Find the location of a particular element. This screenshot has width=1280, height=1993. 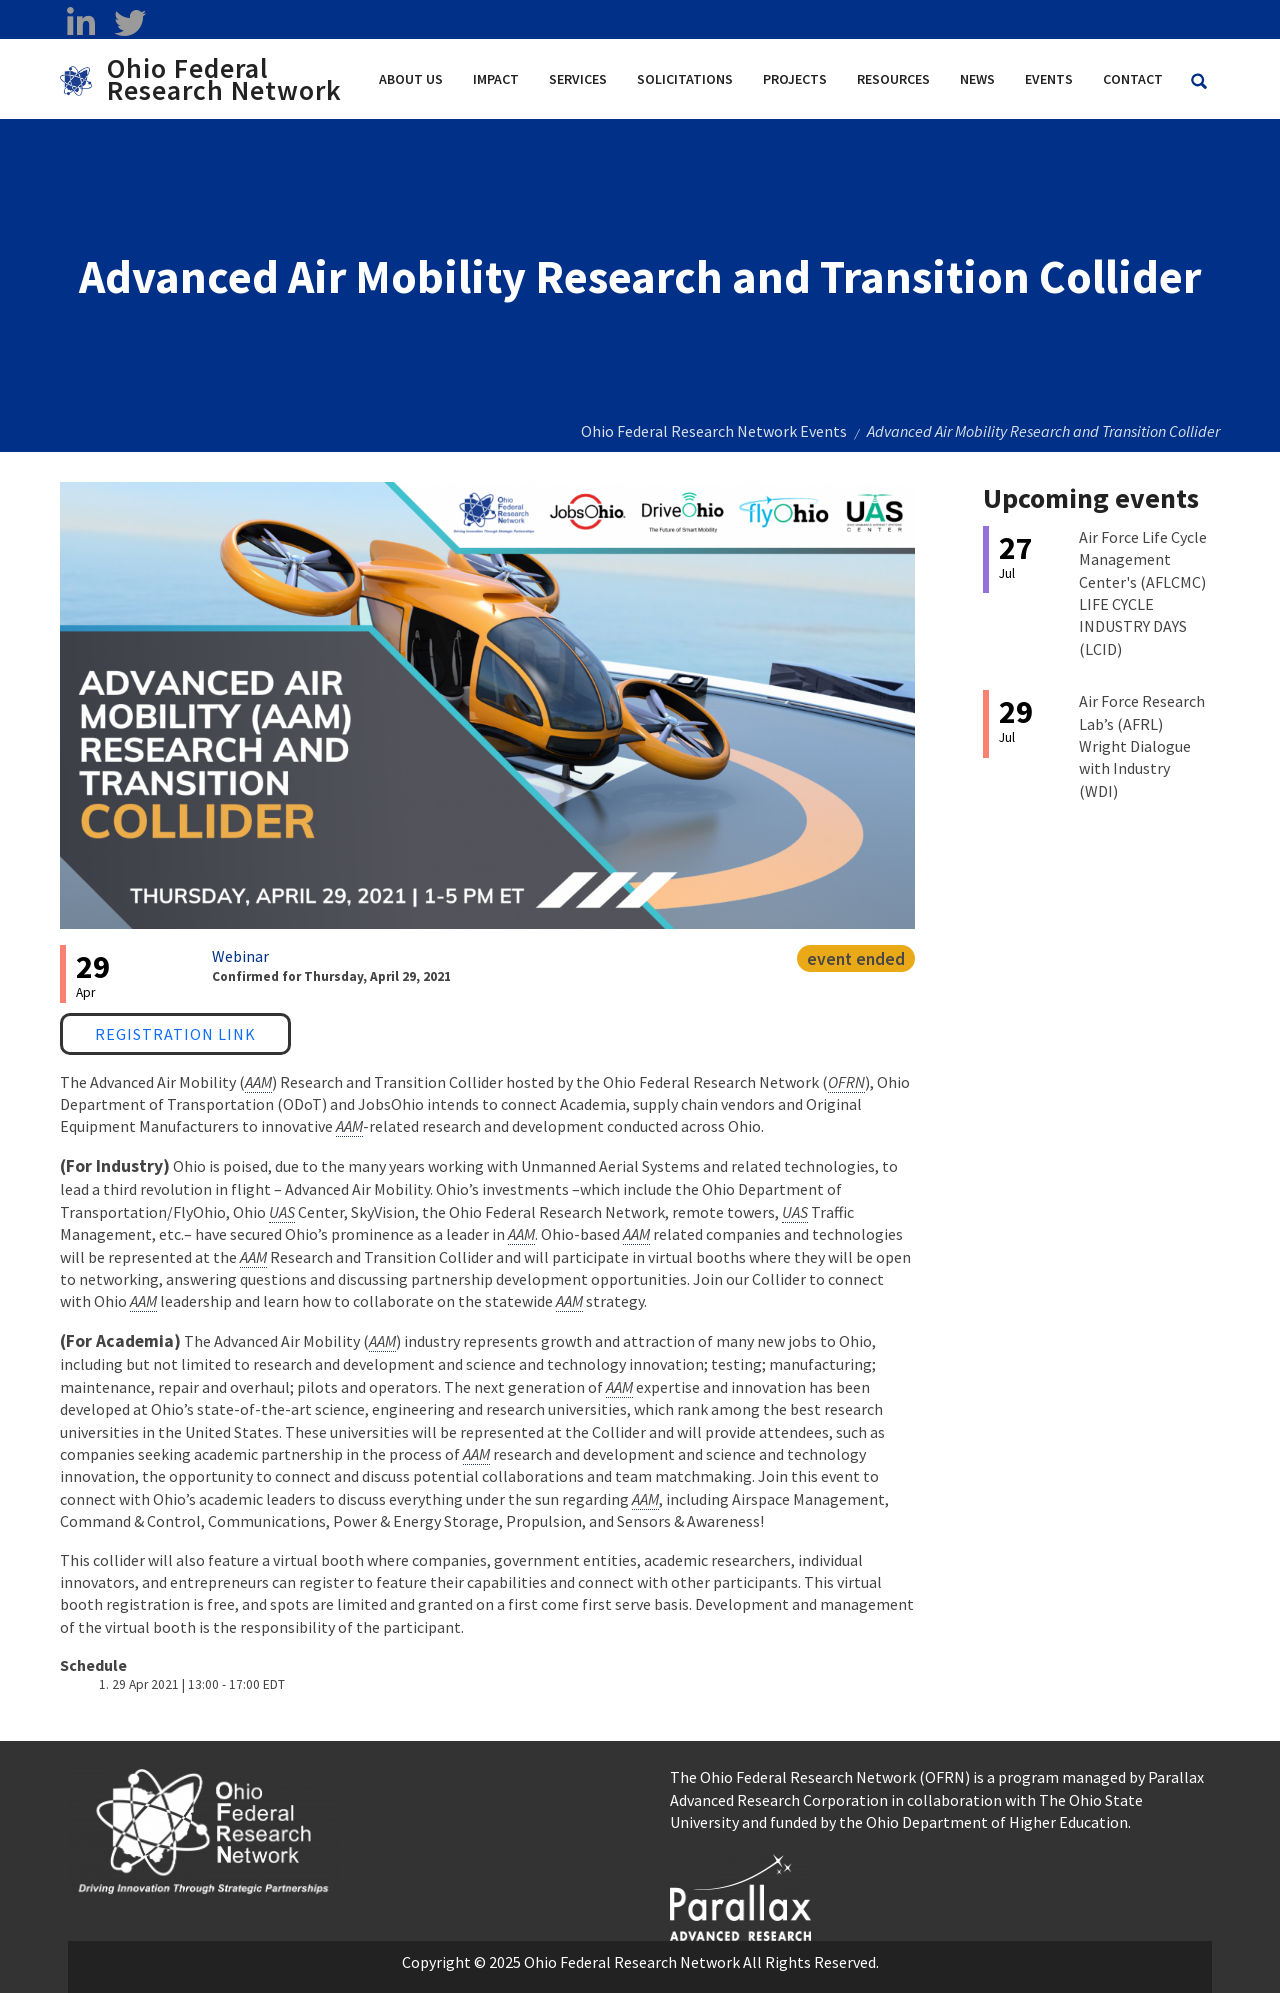

Ohio Federal Research Network is located at coordinates (224, 79).